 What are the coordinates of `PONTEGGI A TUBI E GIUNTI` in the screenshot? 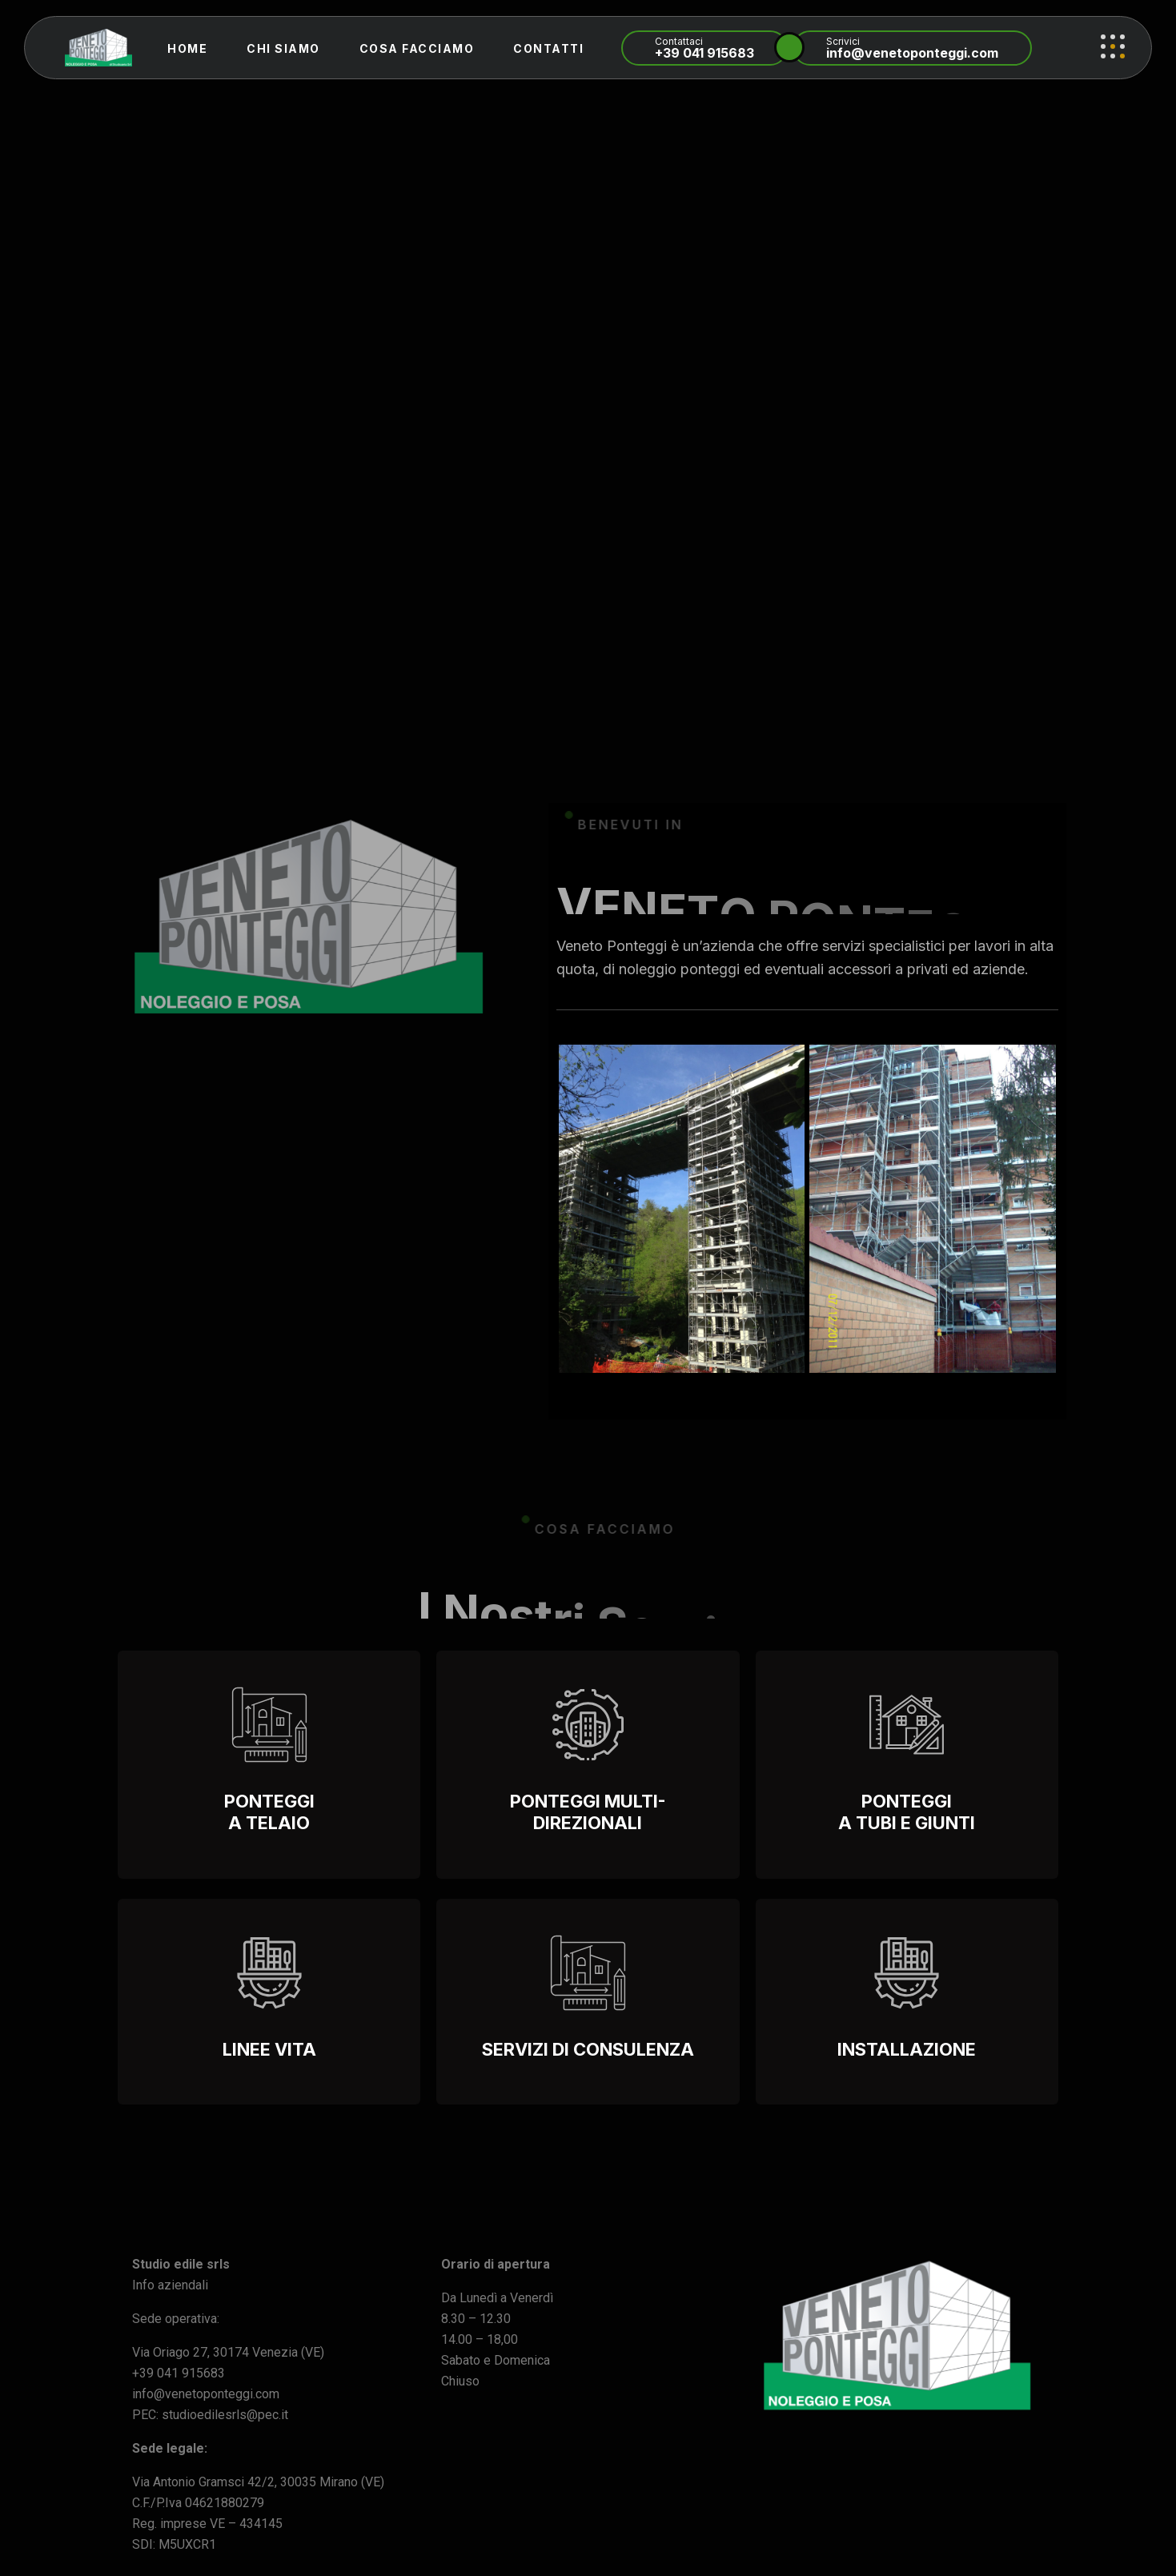 It's located at (906, 1812).